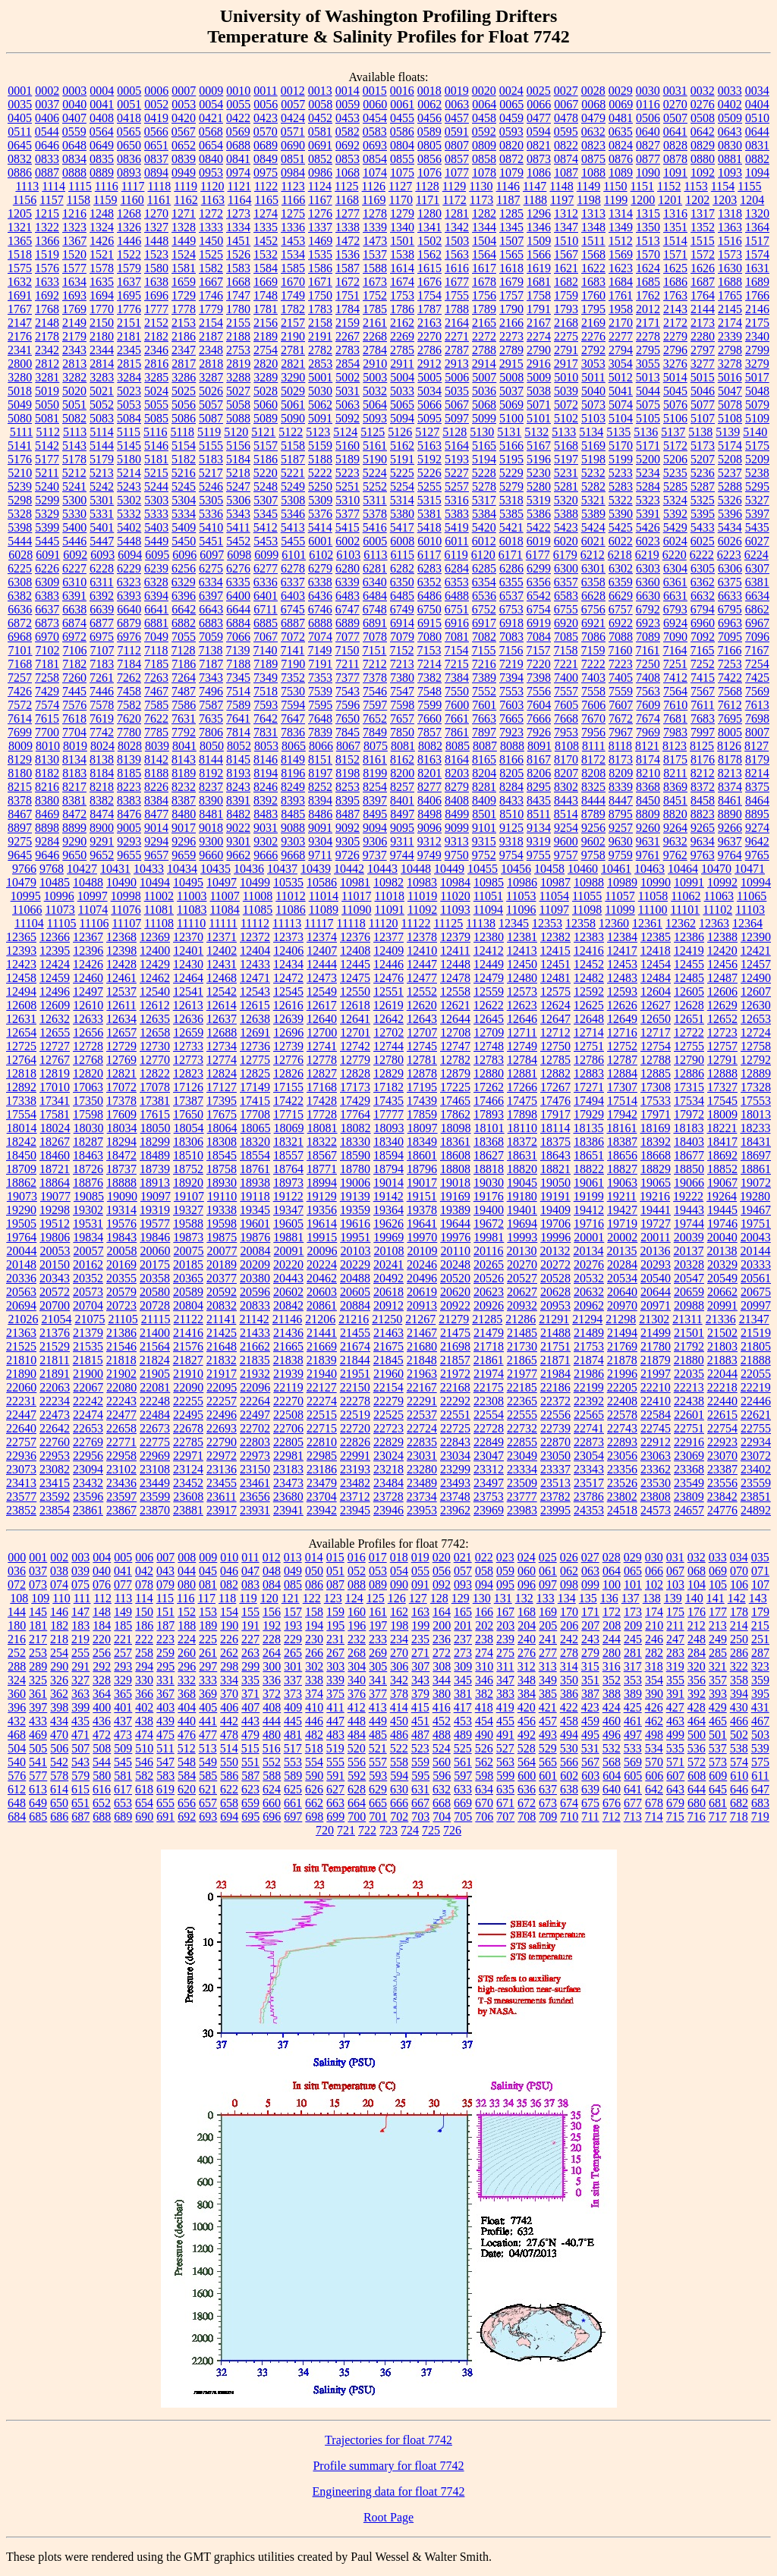 This screenshot has height=2576, width=777. Describe the element at coordinates (702, 623) in the screenshot. I see `6960` at that location.